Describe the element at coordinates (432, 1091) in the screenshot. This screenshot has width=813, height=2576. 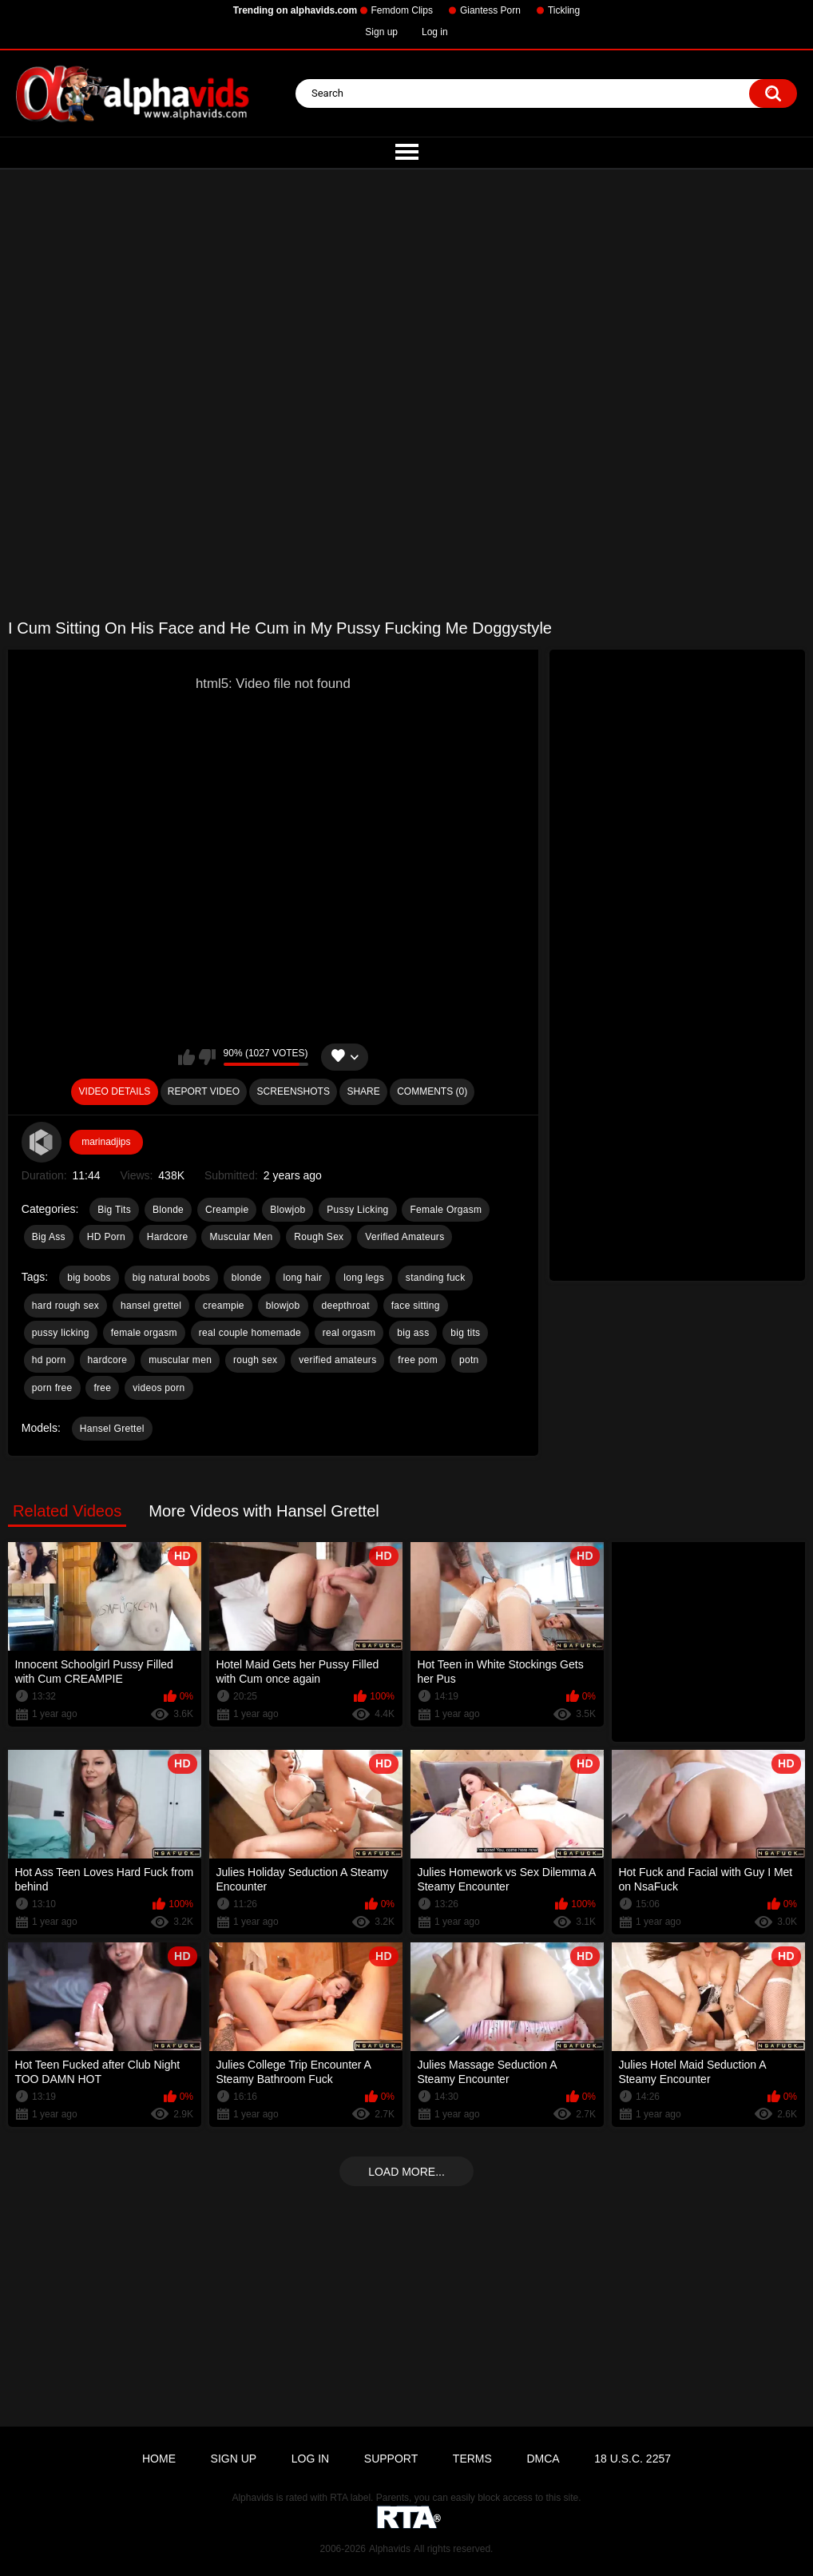
I see `Comments (0)` at that location.